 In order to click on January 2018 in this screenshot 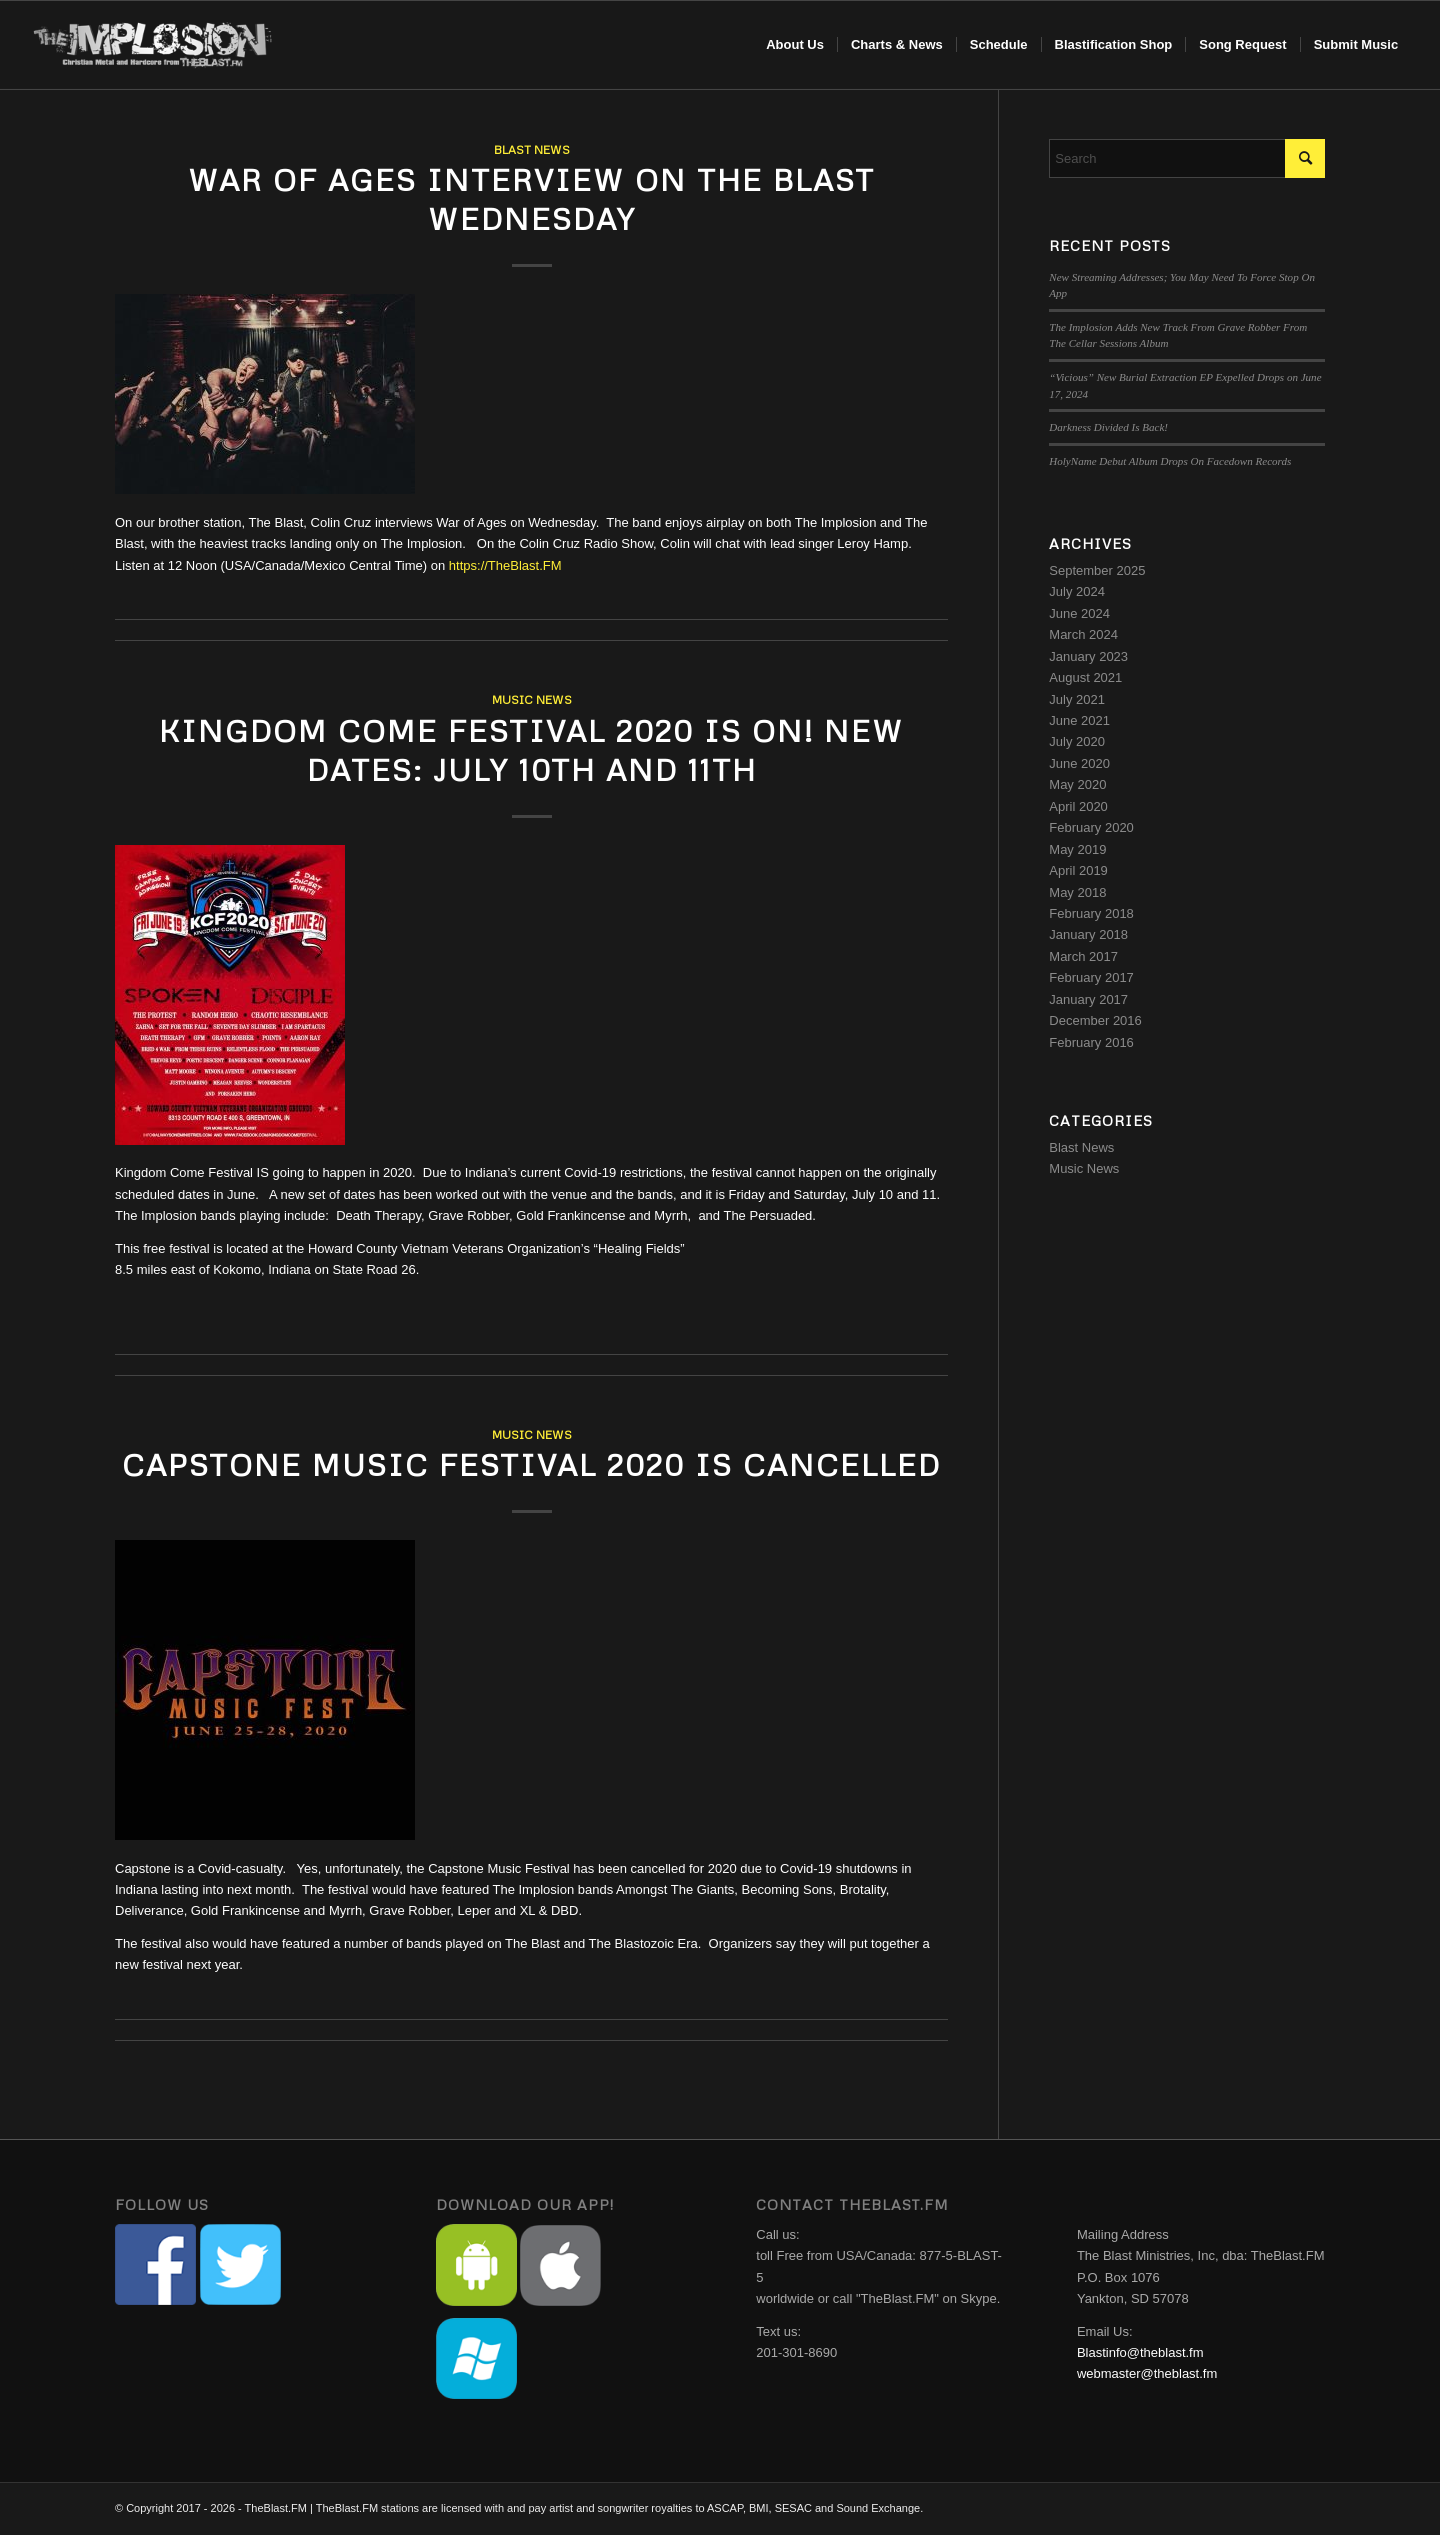, I will do `click(1088, 934)`.